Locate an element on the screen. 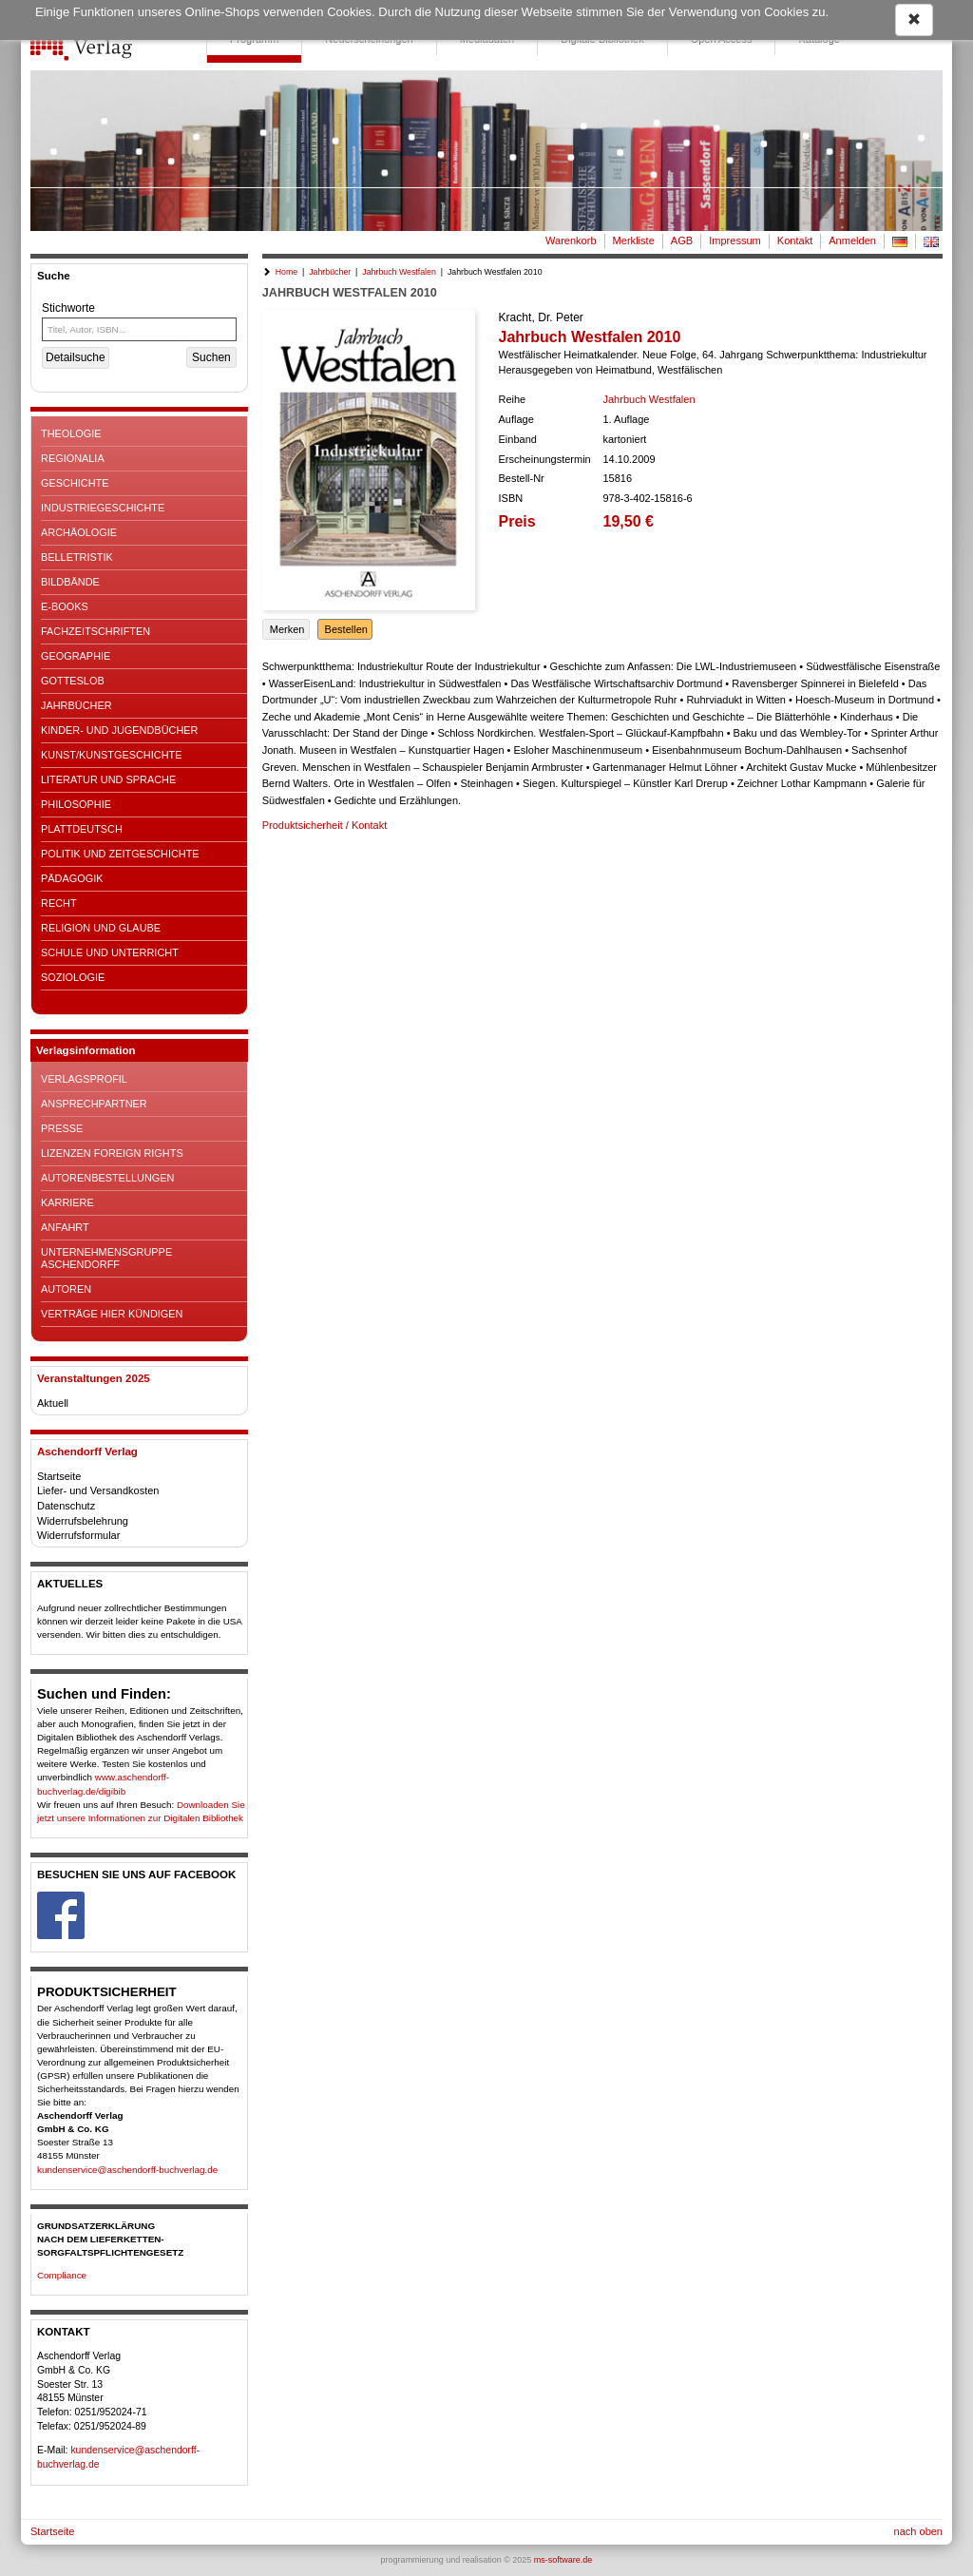 The width and height of the screenshot is (973, 2576). E-Books is located at coordinates (64, 606).